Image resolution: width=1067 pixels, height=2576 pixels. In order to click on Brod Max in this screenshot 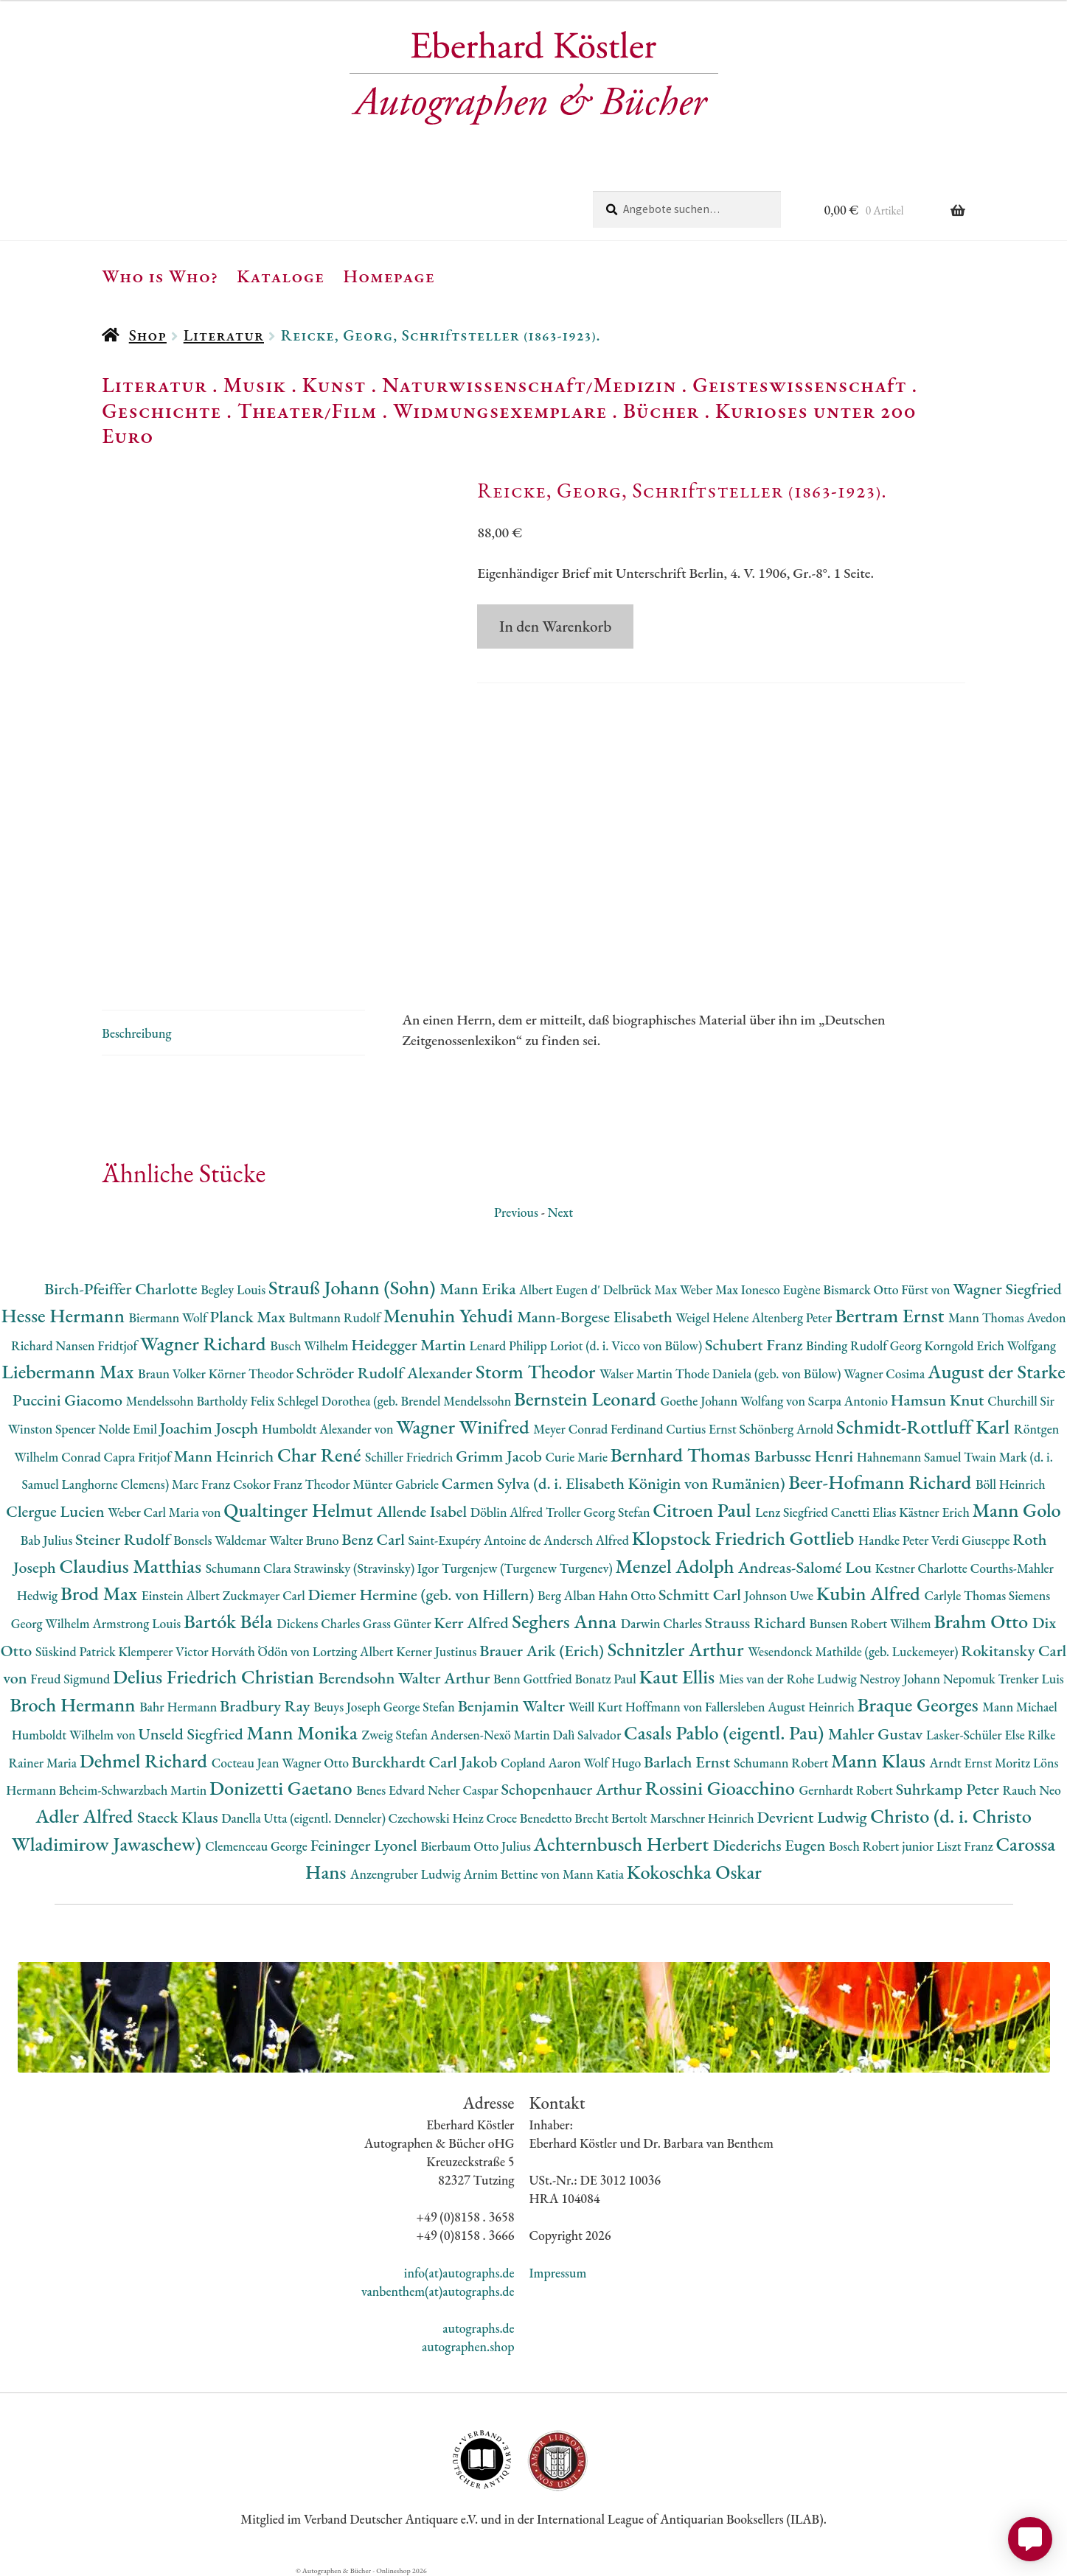, I will do `click(101, 1593)`.